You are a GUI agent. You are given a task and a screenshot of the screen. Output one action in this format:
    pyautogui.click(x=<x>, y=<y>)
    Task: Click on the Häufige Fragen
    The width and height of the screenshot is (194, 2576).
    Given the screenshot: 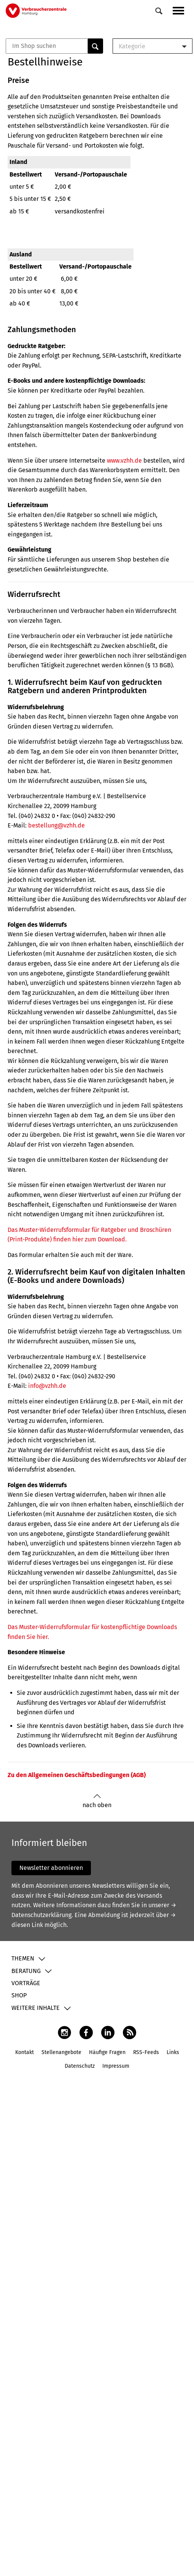 What is the action you would take?
    pyautogui.click(x=107, y=2052)
    